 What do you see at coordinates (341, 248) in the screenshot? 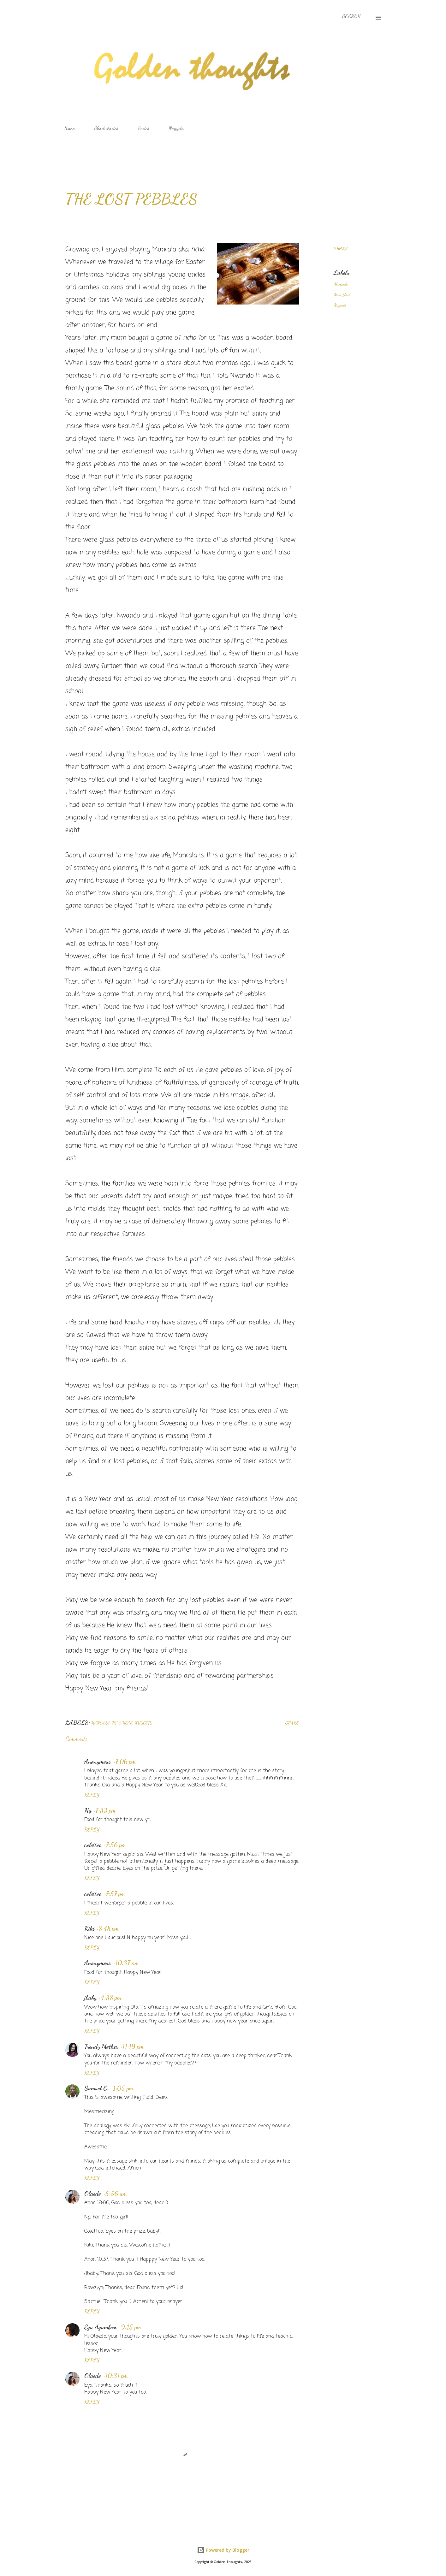
I see `Share [button]` at bounding box center [341, 248].